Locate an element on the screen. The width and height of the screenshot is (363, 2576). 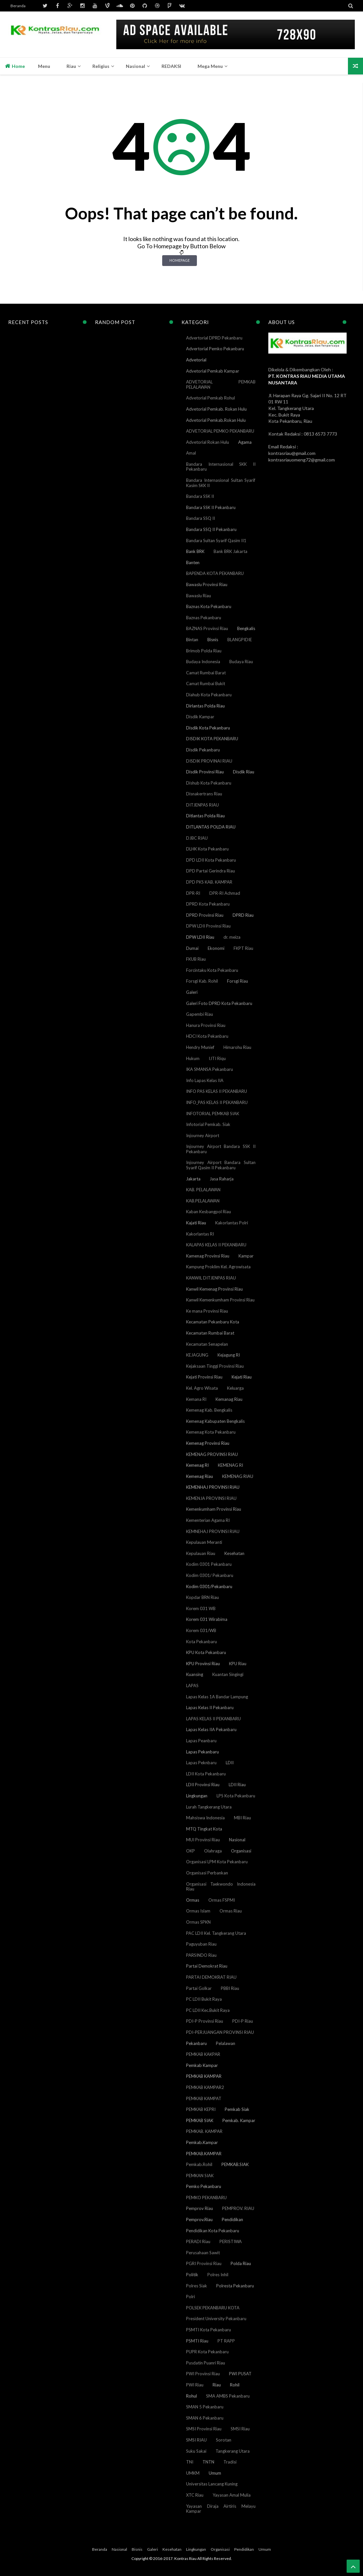
Kodim 0301/ Pekanbaru is located at coordinates (209, 1575).